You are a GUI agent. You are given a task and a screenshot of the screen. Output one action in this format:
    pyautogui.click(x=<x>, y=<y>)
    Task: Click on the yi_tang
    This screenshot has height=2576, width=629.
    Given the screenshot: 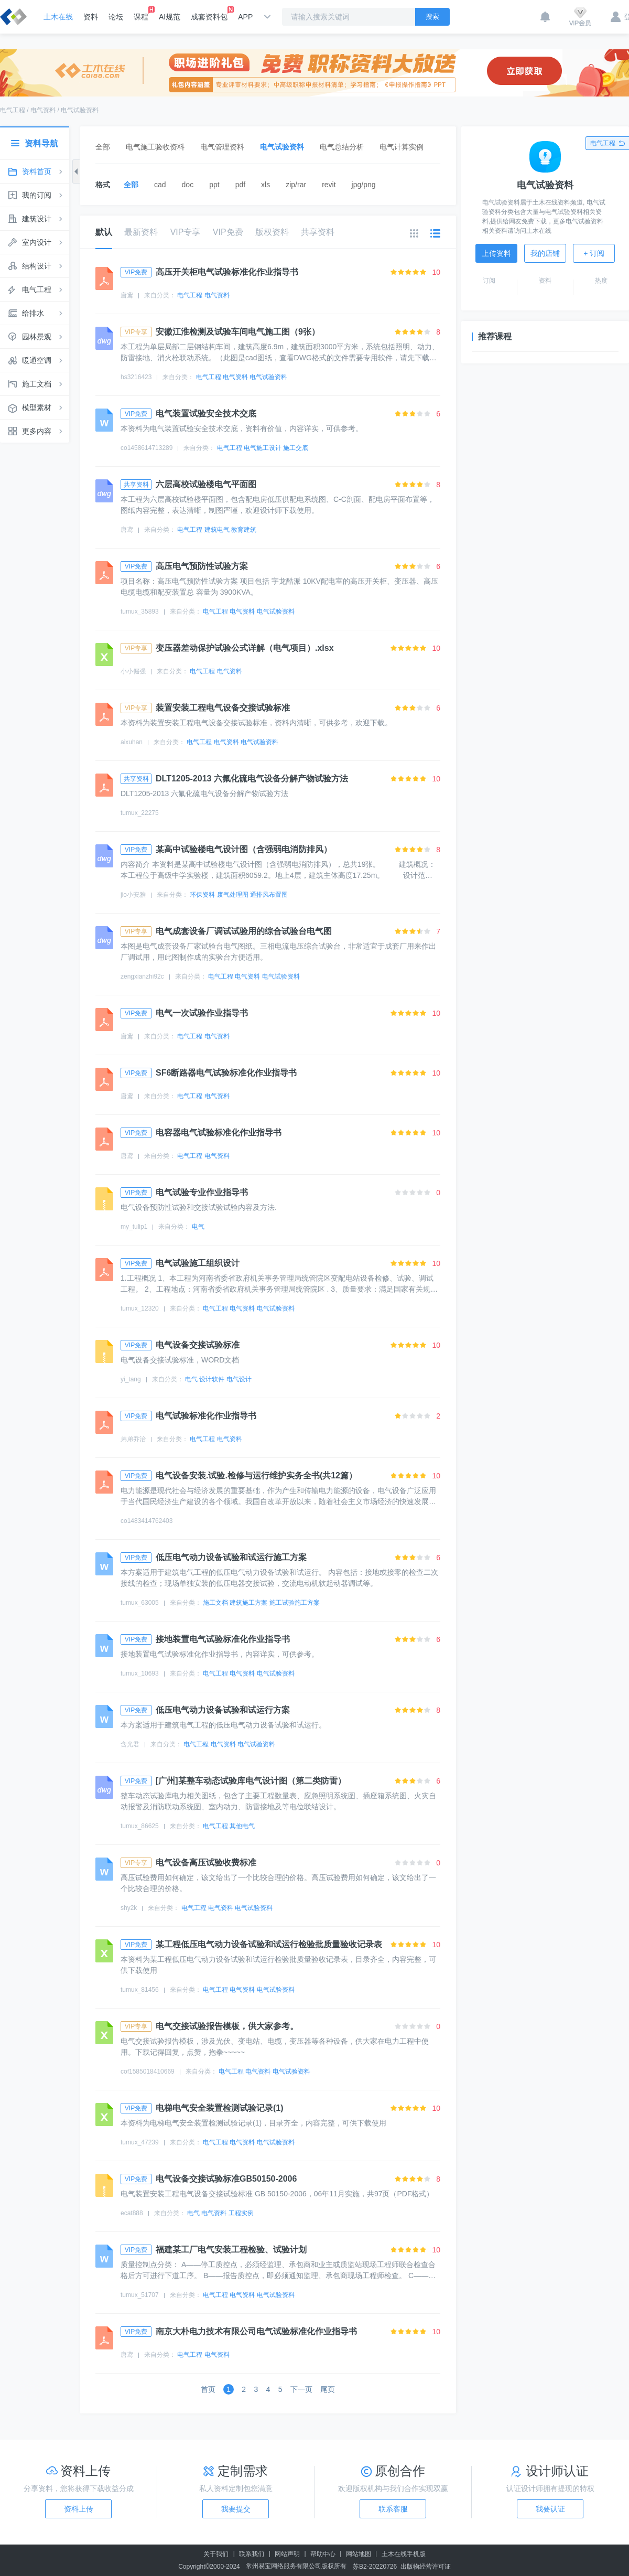 What is the action you would take?
    pyautogui.click(x=131, y=1379)
    